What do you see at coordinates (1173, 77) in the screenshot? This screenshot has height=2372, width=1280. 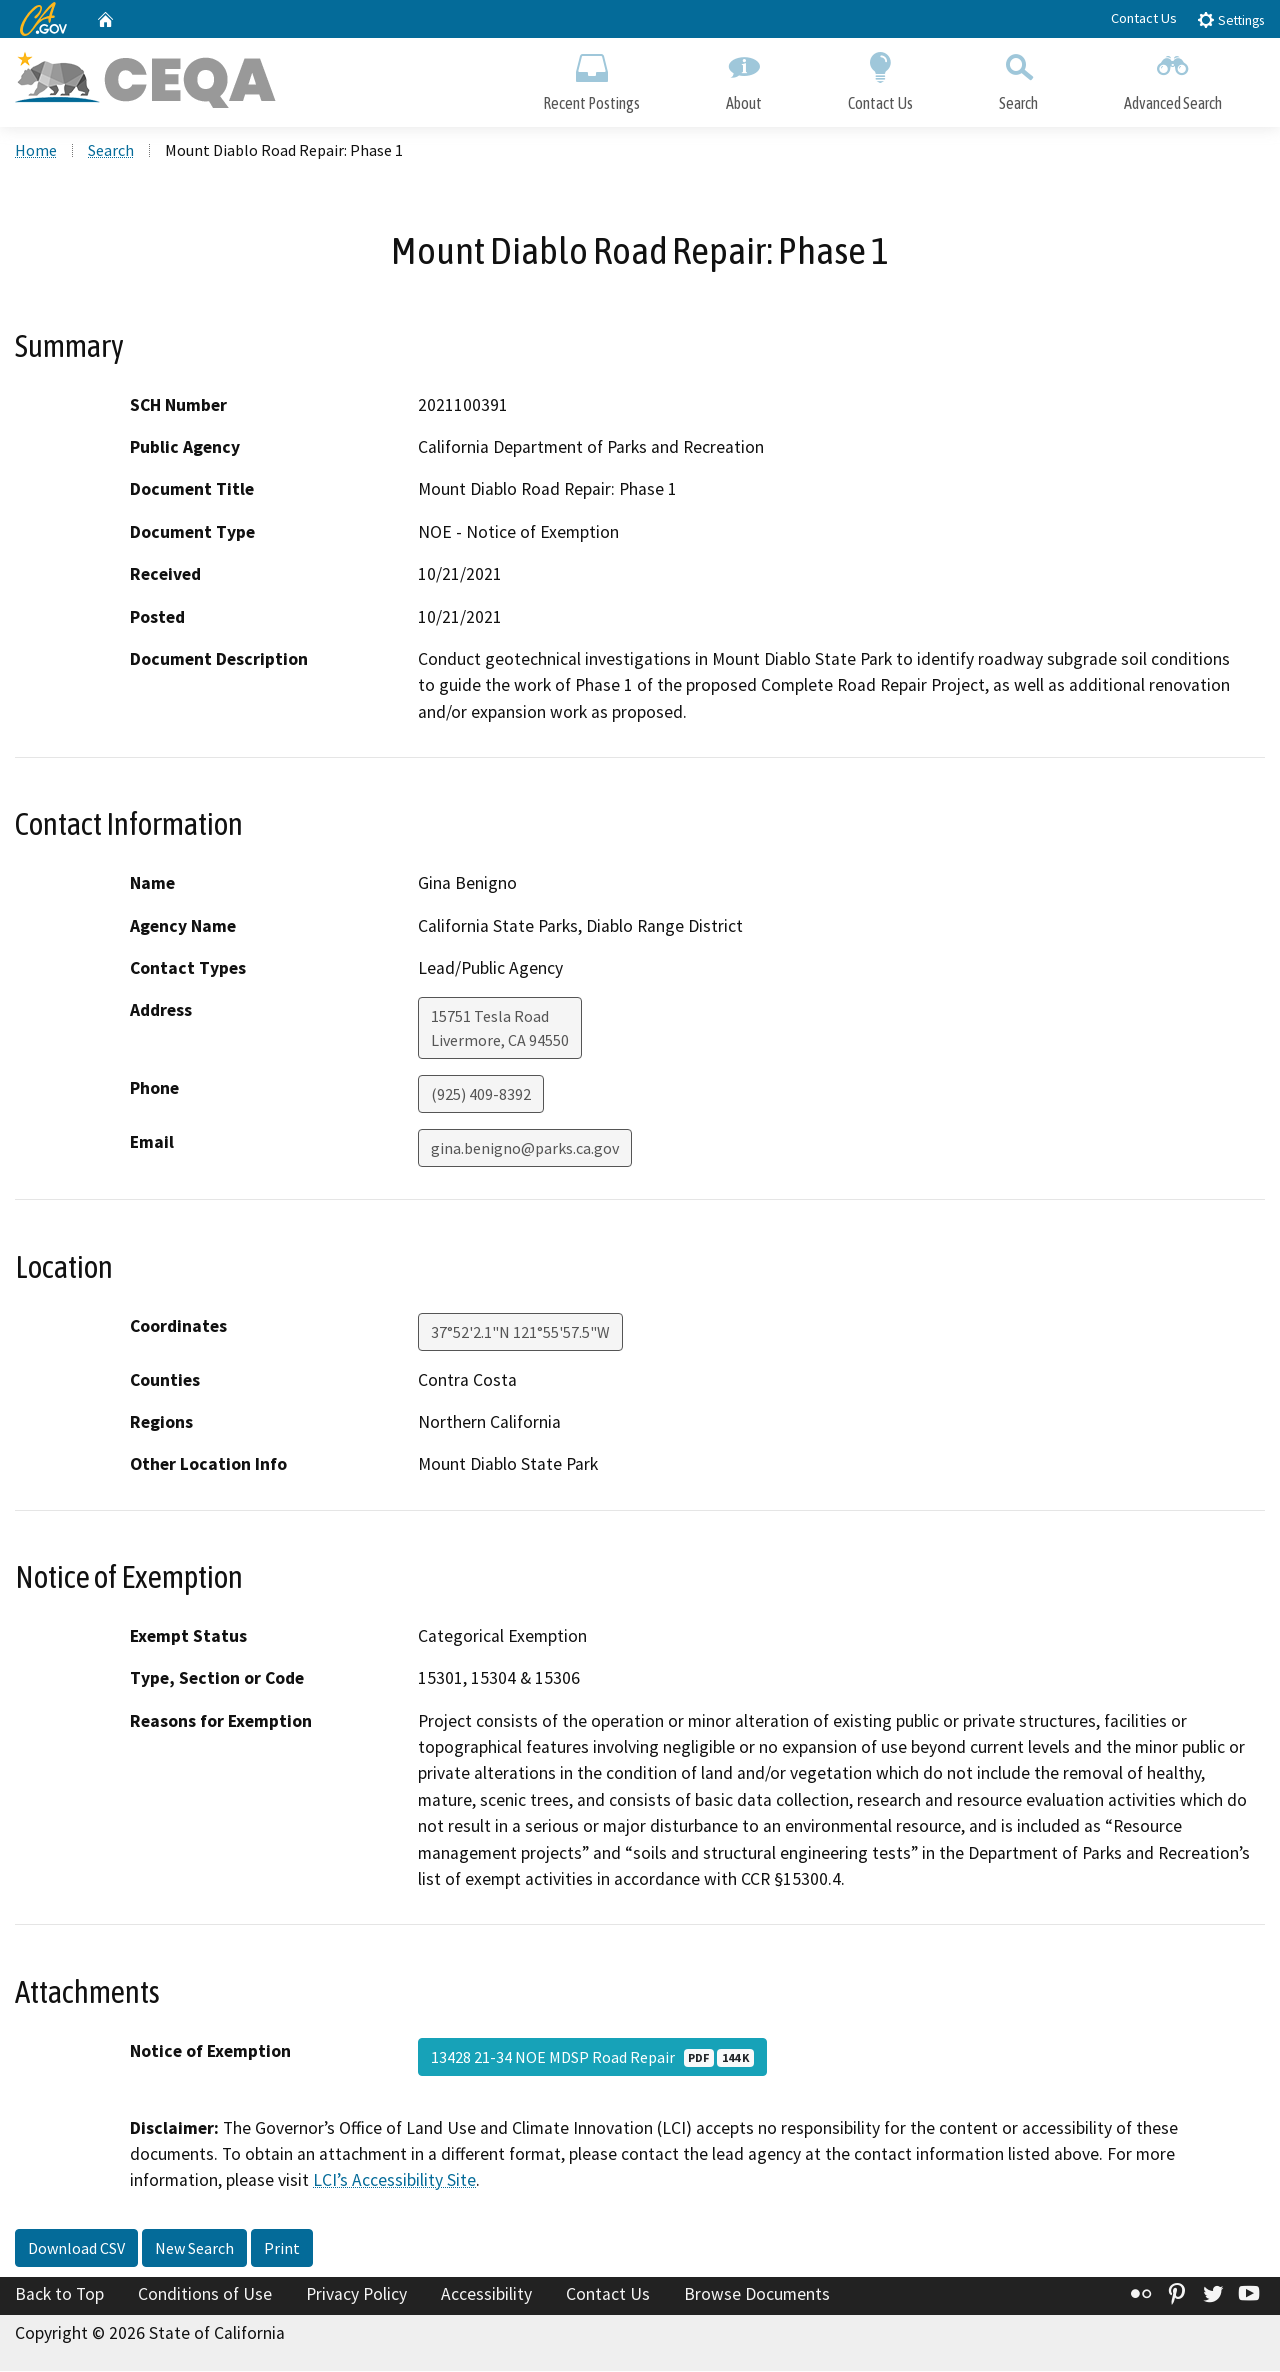 I see `Advanced Search` at bounding box center [1173, 77].